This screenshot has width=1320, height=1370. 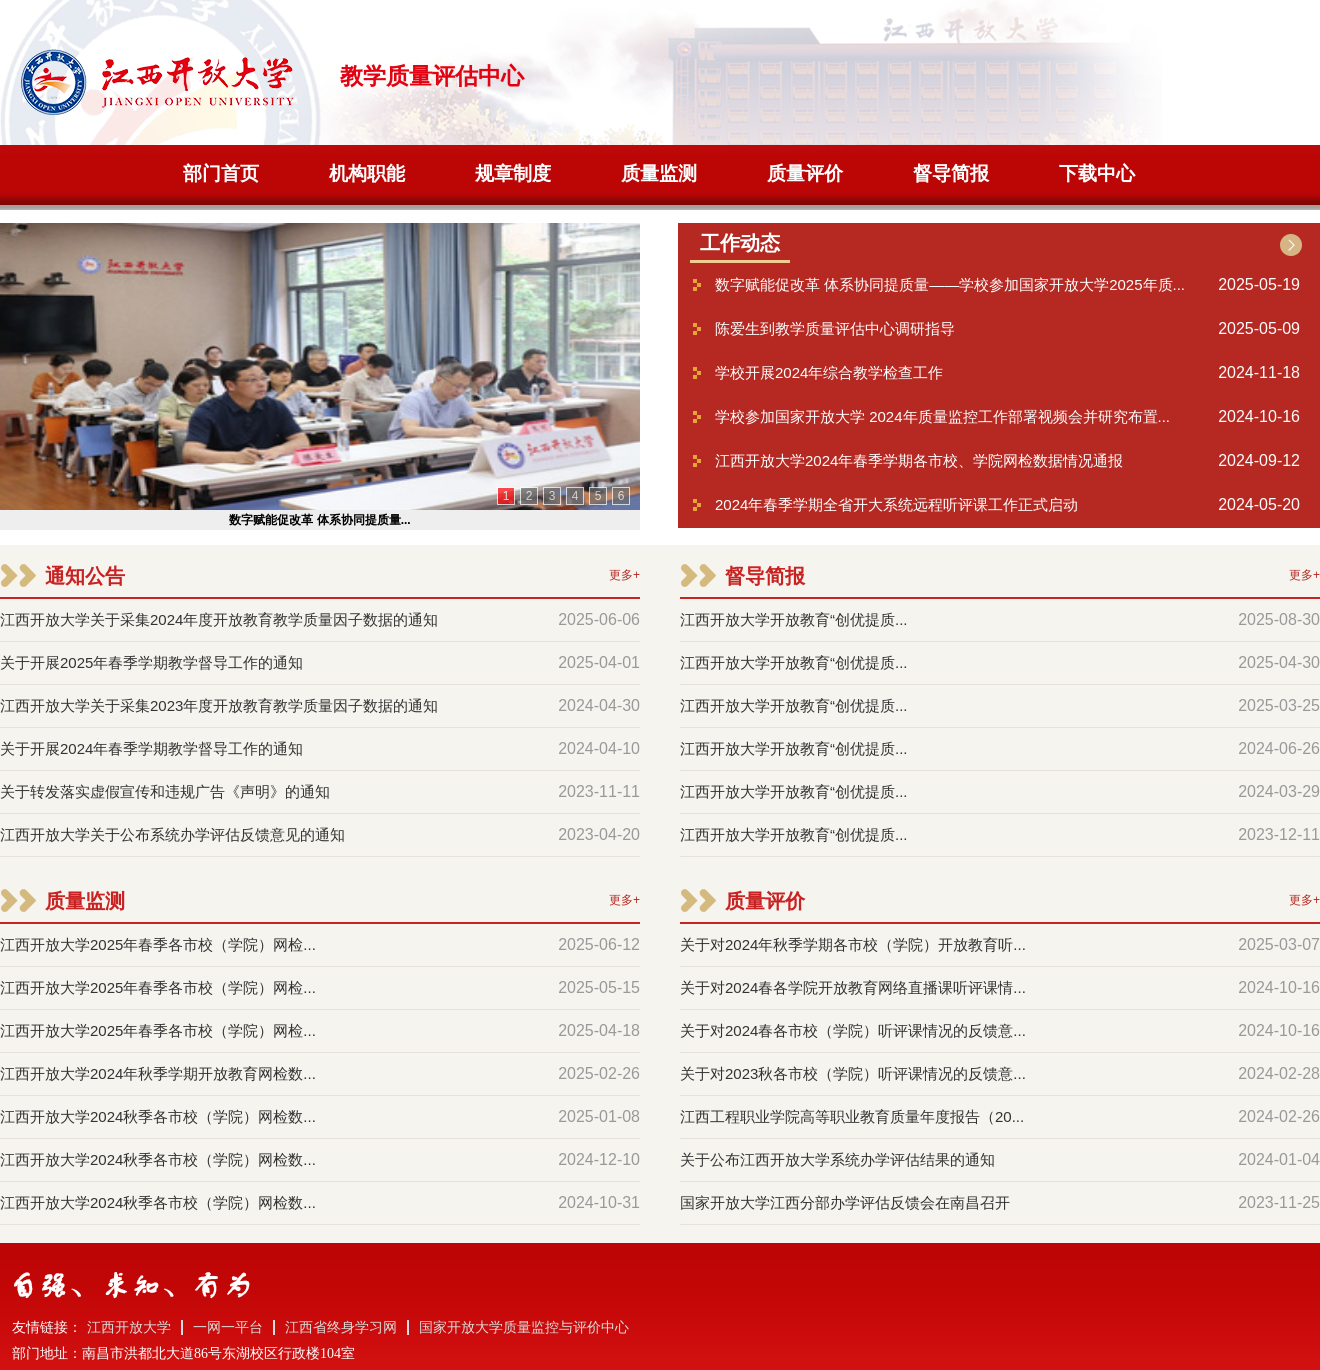 What do you see at coordinates (219, 619) in the screenshot?
I see `江西开放大学关于采集2024年度开放教育教学质量因子数据的通知` at bounding box center [219, 619].